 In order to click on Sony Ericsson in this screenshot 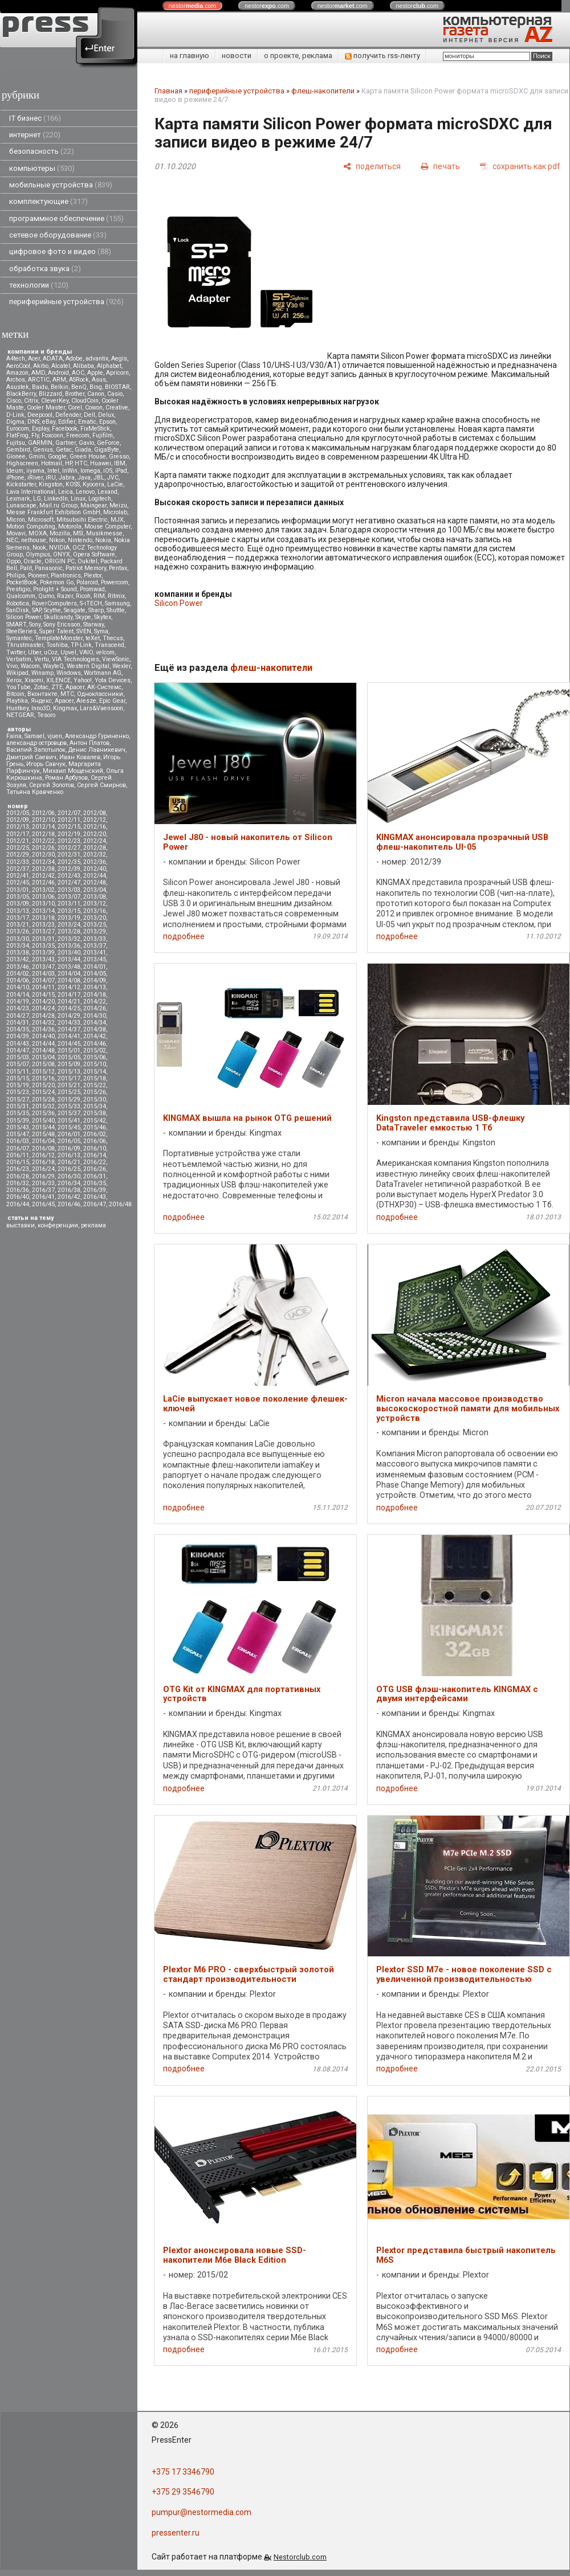, I will do `click(61, 624)`.